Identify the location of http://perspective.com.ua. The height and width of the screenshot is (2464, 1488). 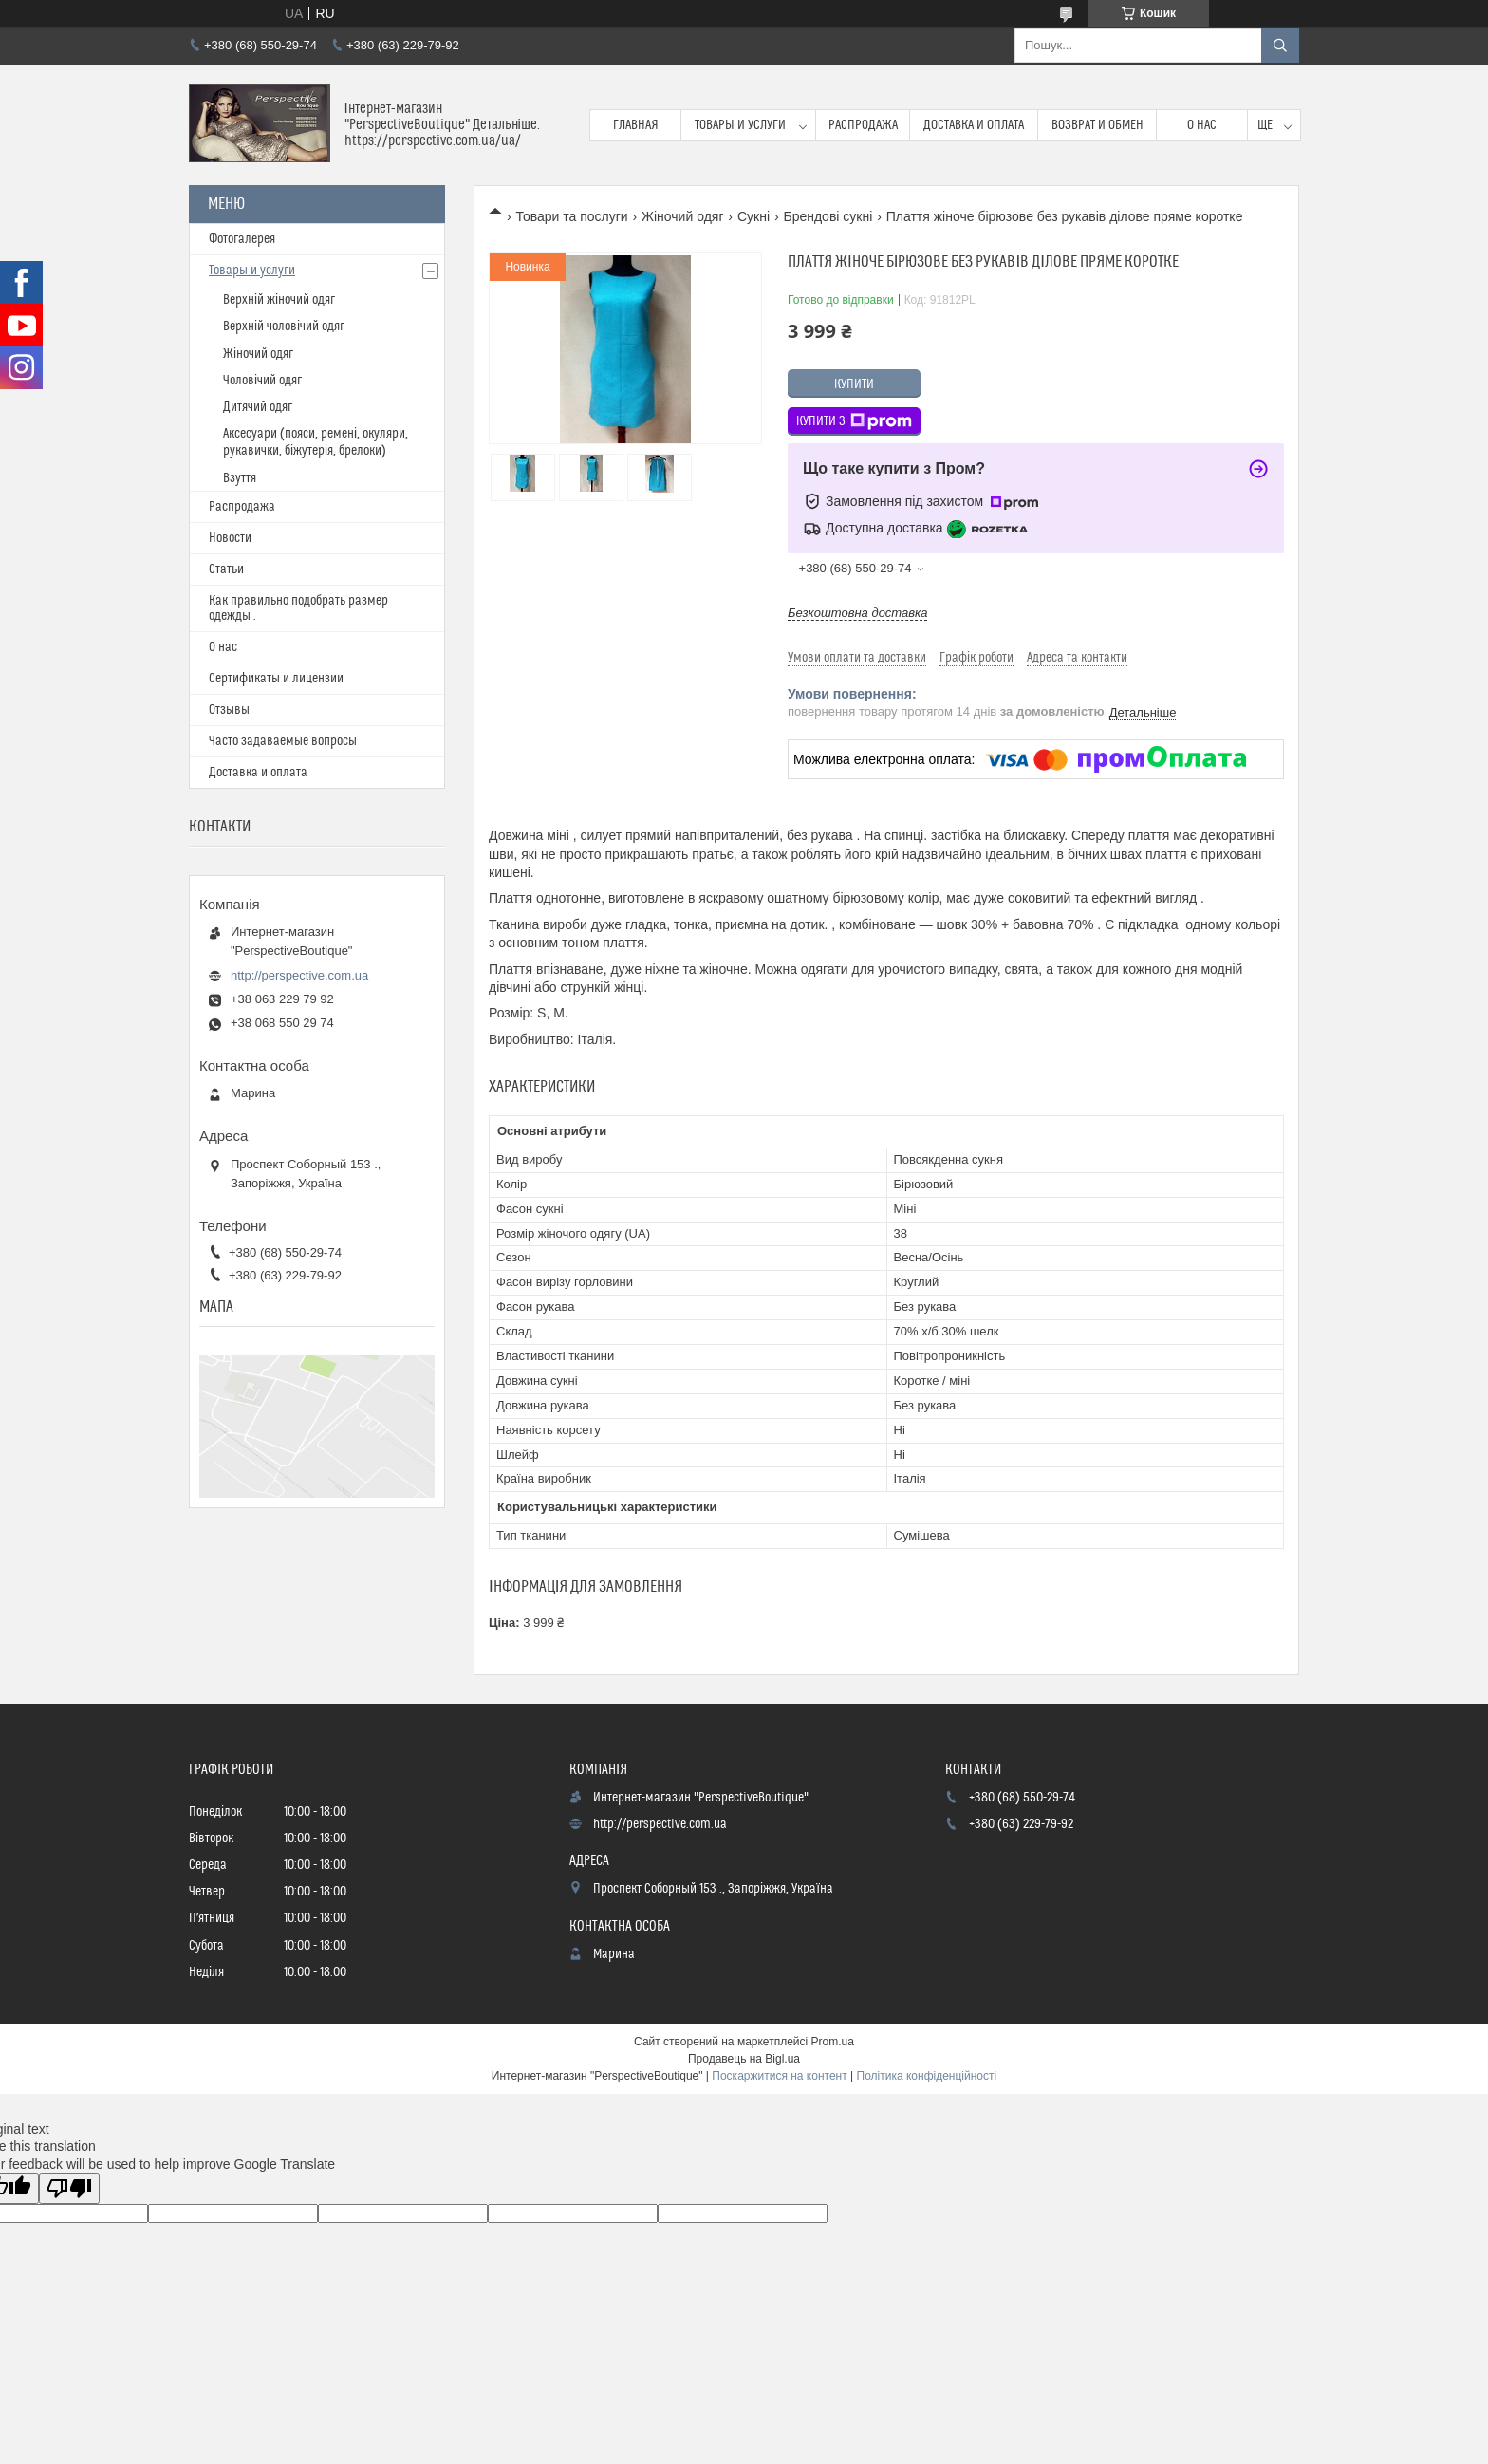
(299, 975).